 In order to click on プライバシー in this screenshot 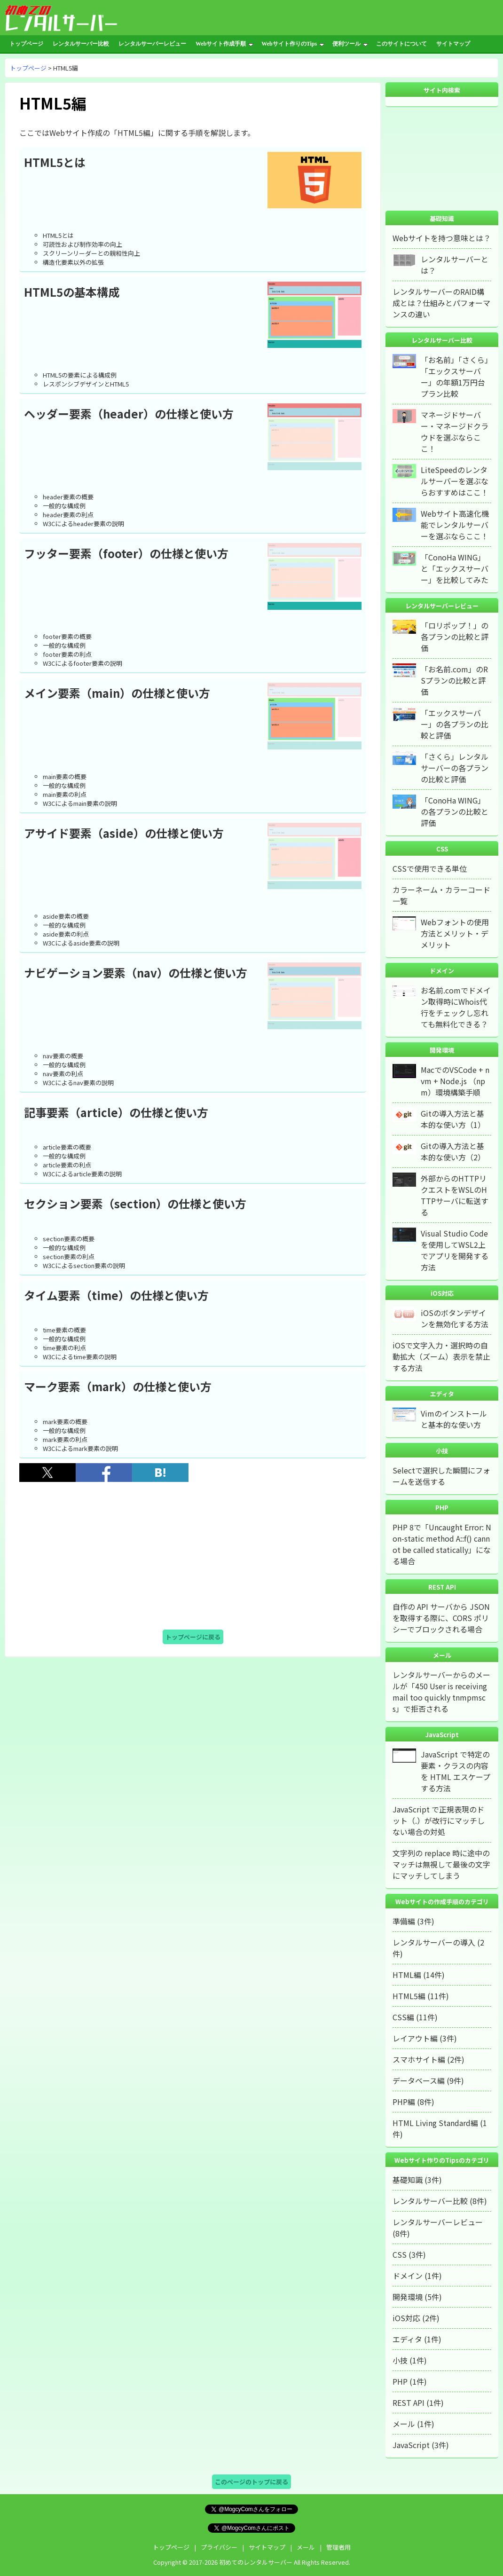, I will do `click(219, 2547)`.